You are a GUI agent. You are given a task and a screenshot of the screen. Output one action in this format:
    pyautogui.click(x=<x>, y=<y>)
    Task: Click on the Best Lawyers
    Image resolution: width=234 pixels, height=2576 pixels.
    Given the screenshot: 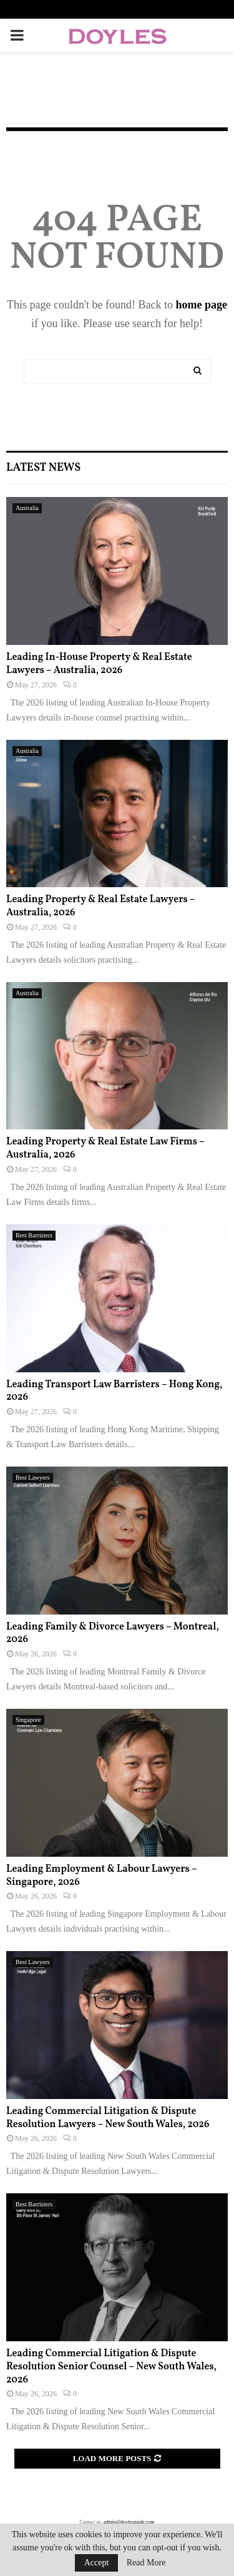 What is the action you would take?
    pyautogui.click(x=33, y=1477)
    